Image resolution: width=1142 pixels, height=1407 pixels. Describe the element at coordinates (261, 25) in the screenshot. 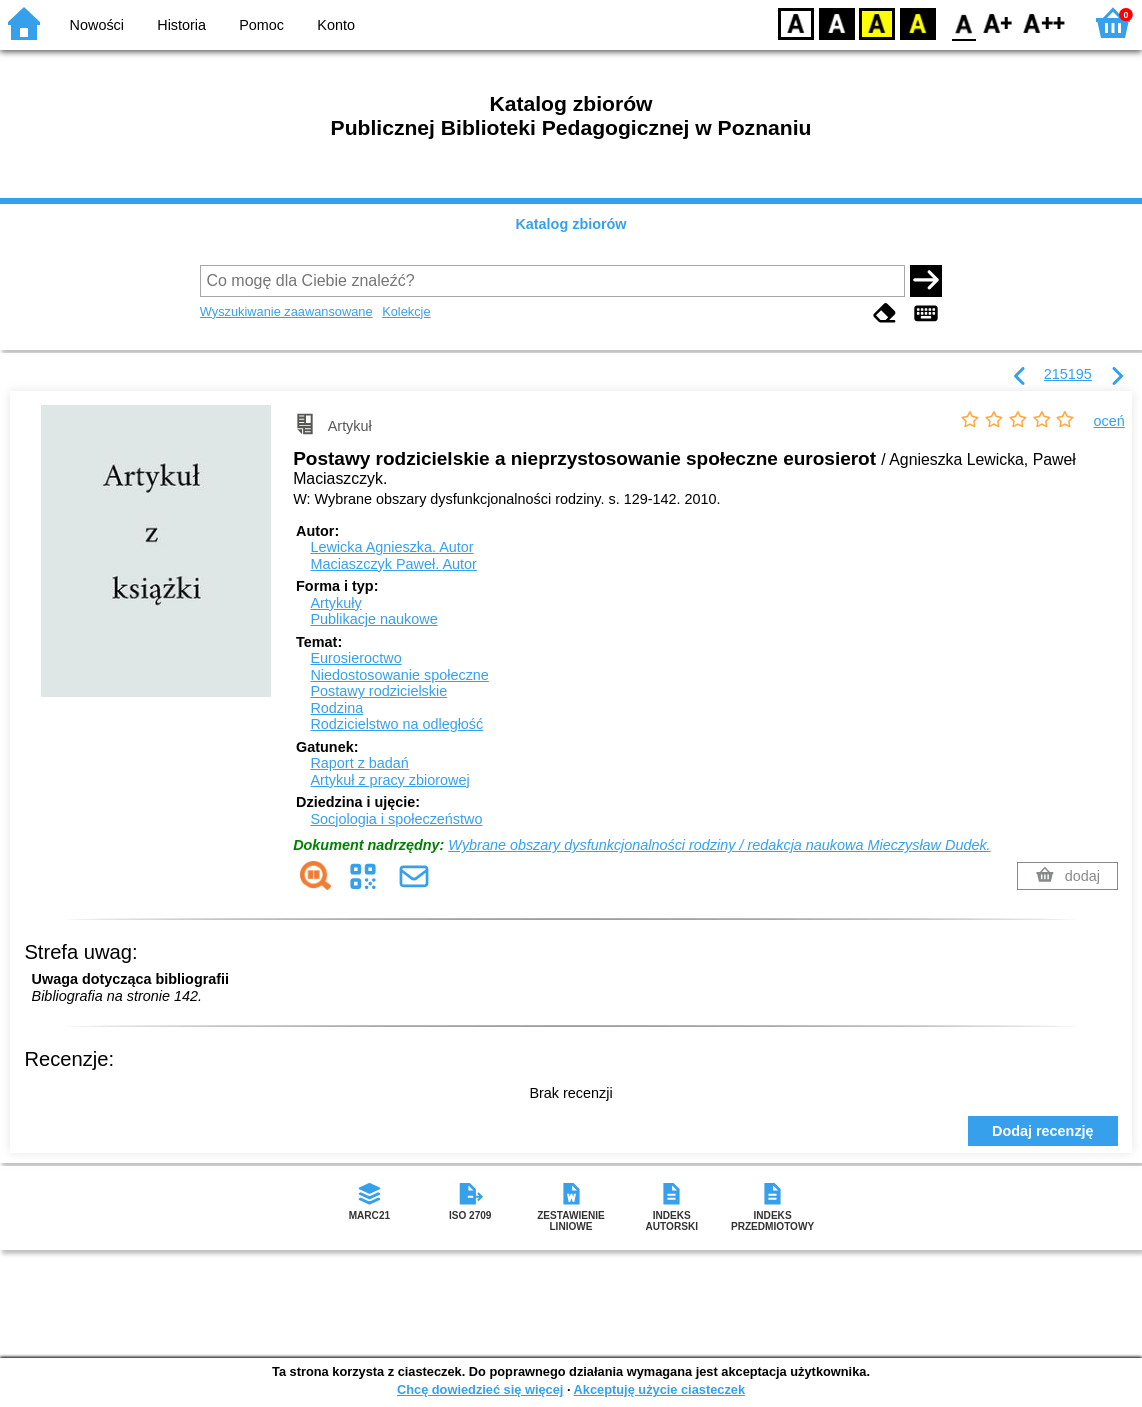

I see `Pomoc` at that location.